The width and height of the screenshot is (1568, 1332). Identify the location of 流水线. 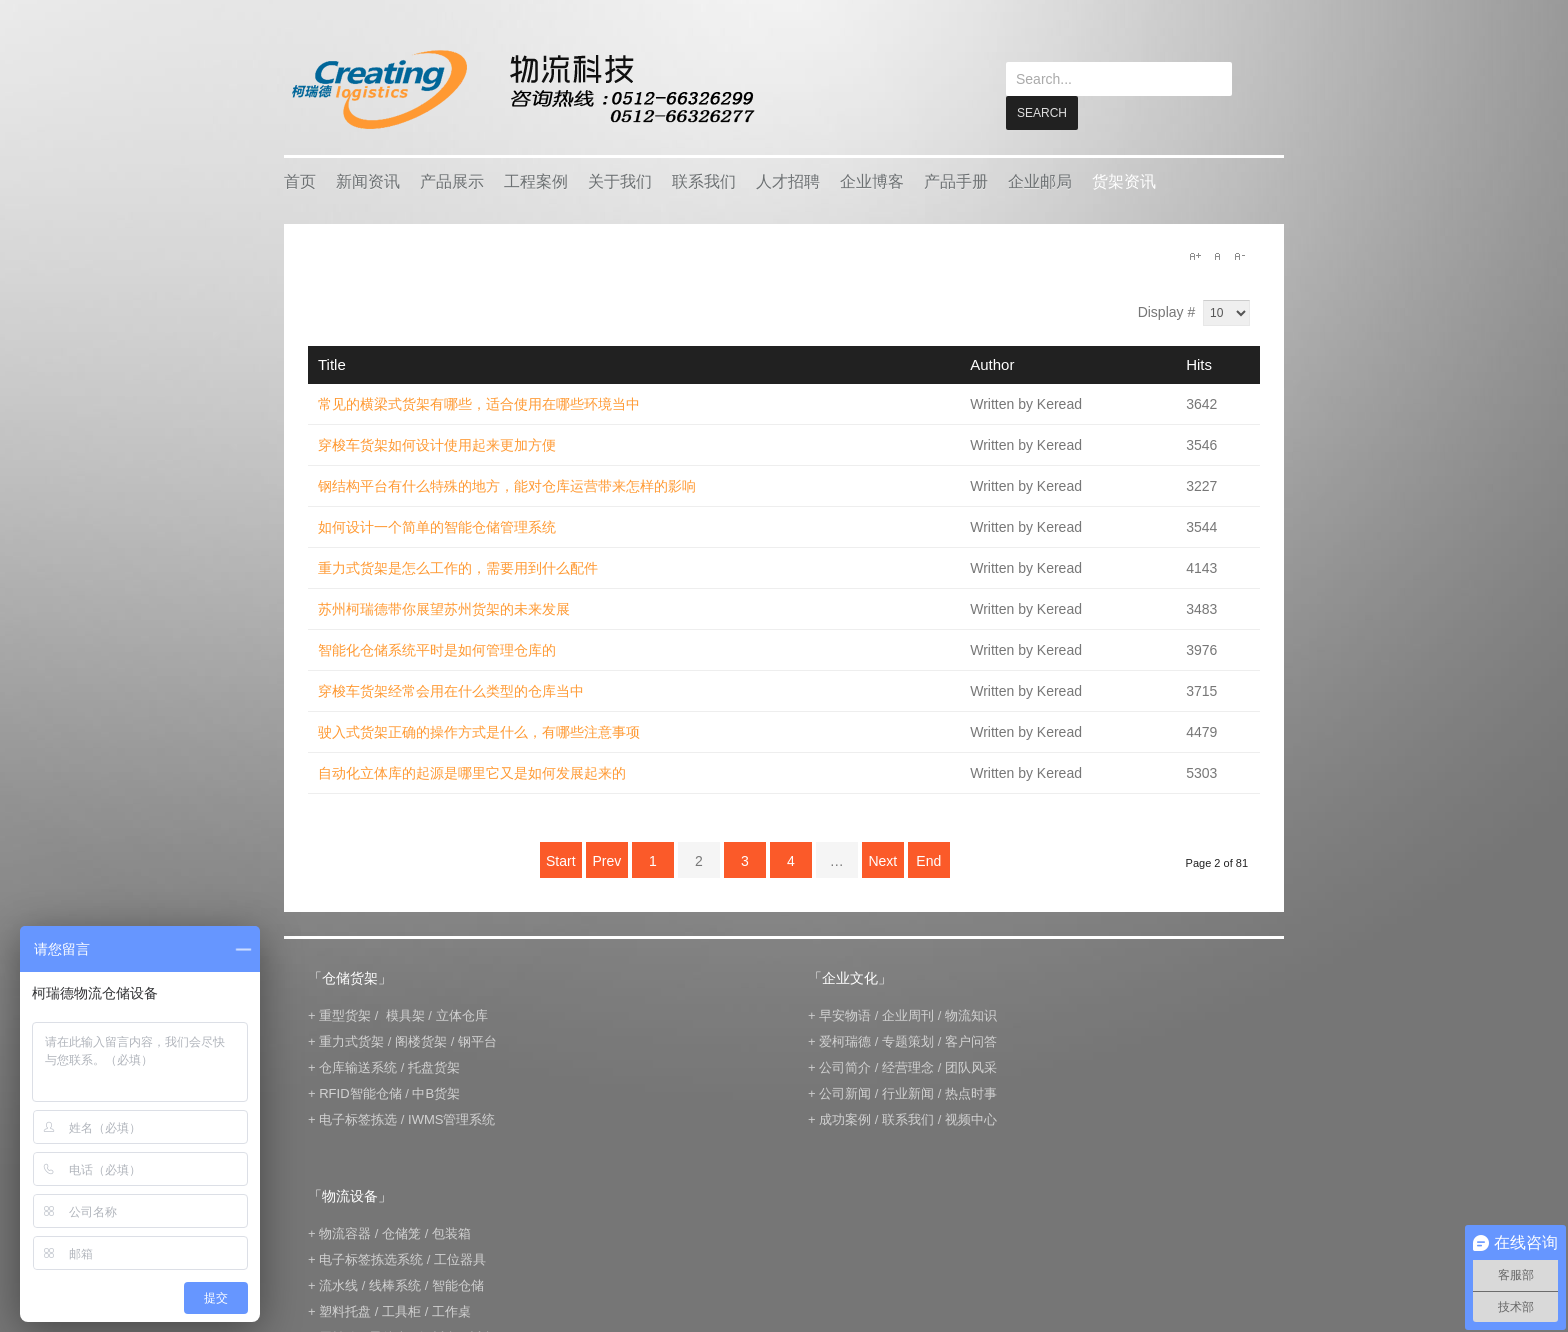
(338, 1284).